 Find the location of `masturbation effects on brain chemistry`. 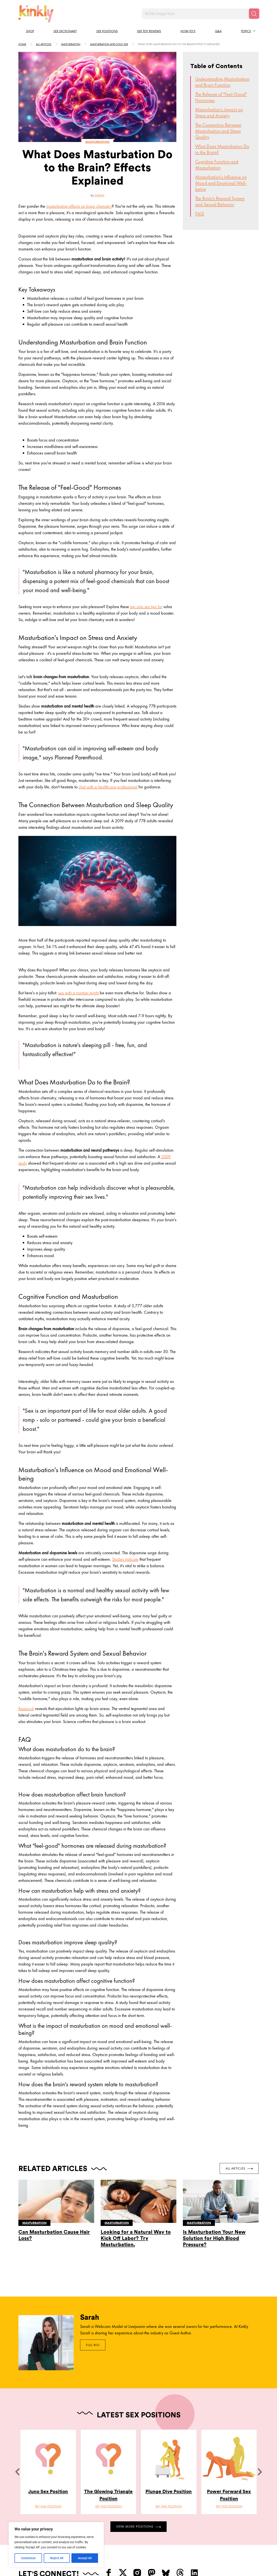

masturbation effects on brain chemistry is located at coordinates (79, 206).